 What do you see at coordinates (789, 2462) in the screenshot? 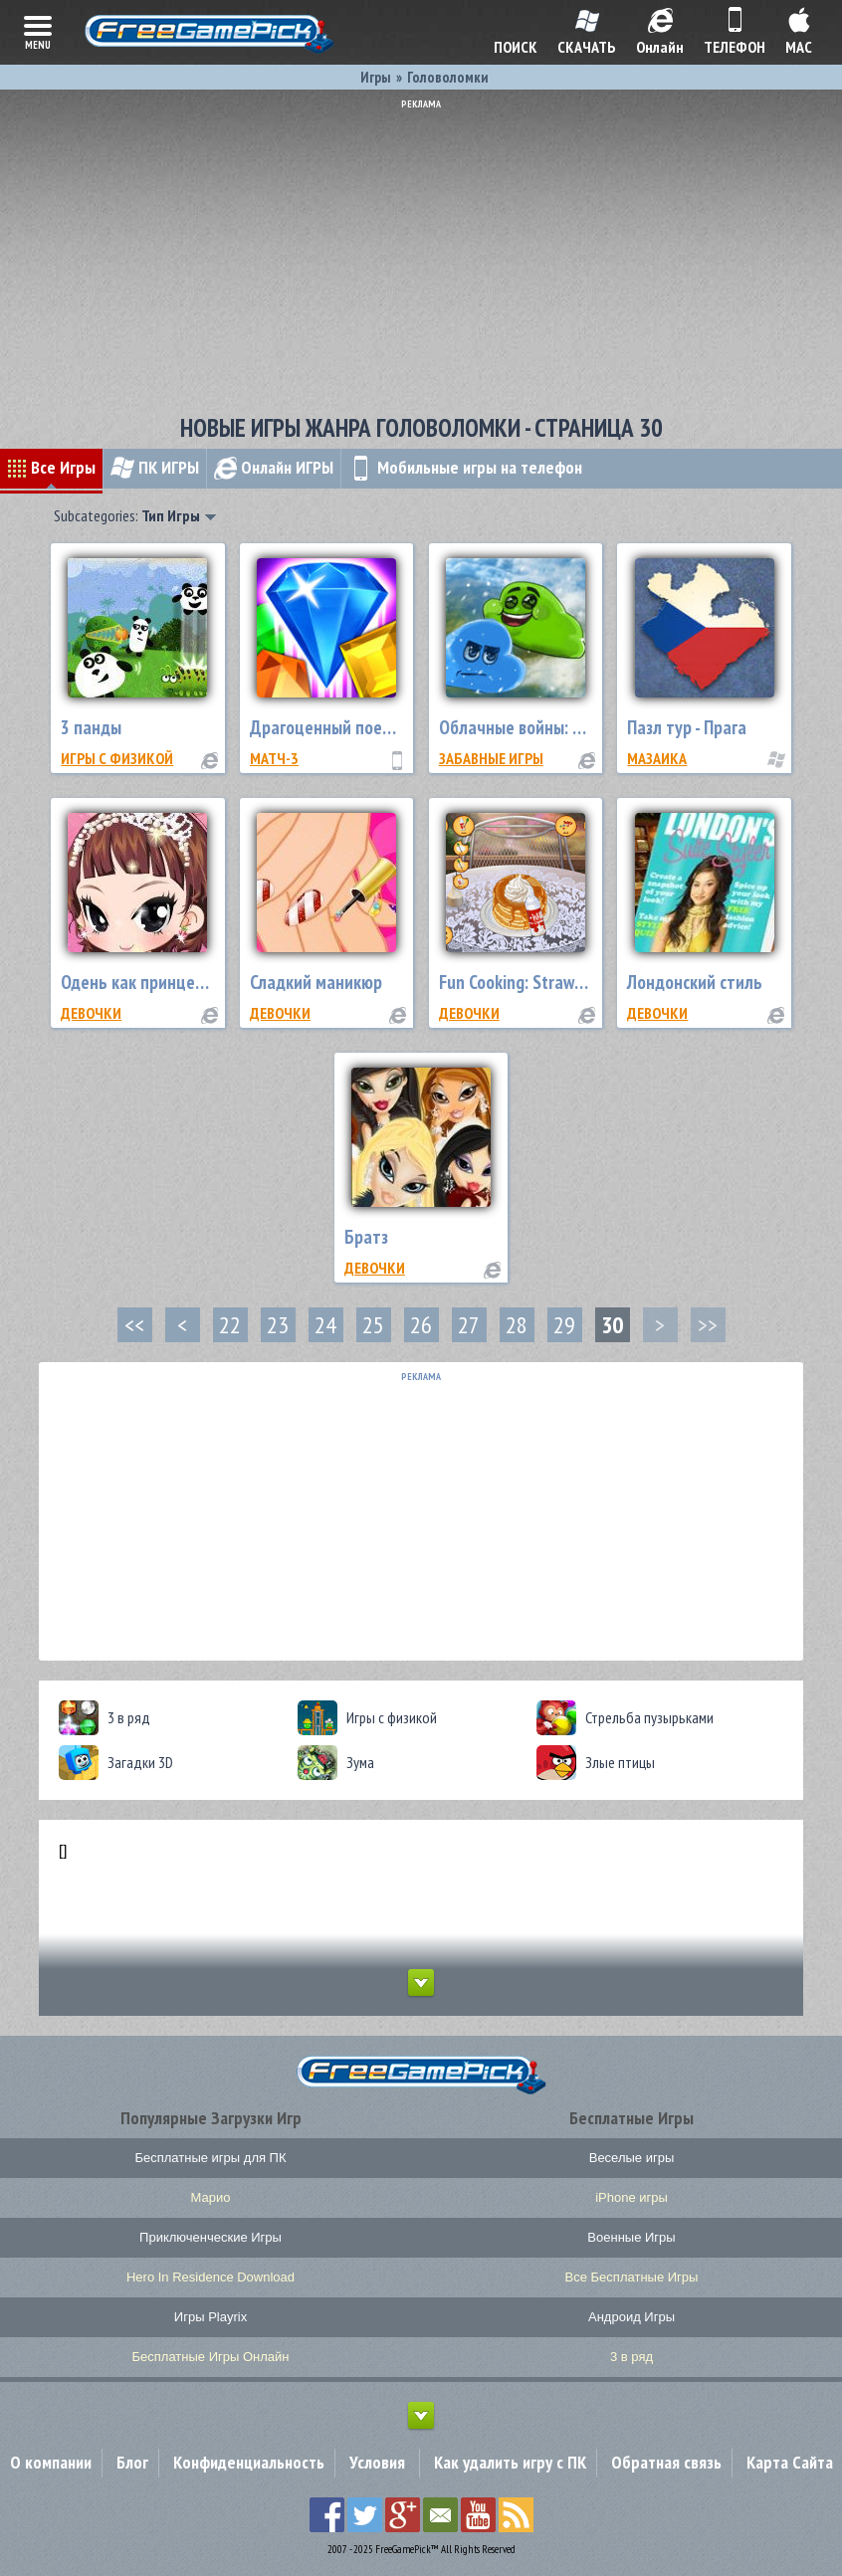
I see `Карта Сайта` at bounding box center [789, 2462].